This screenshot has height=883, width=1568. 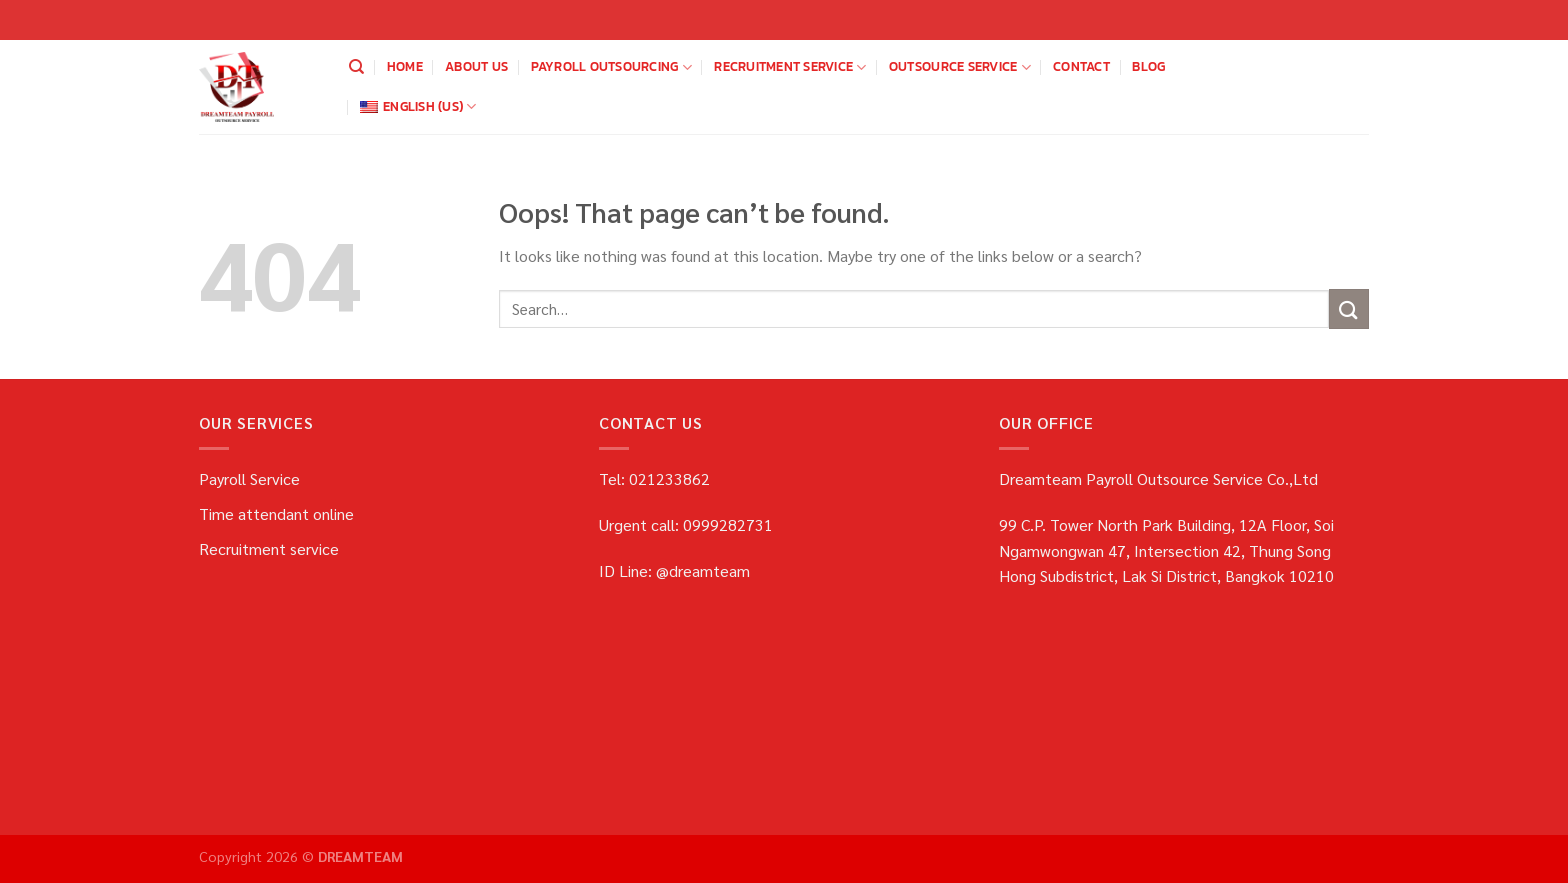 I want to click on payroll outsourcing, so click(x=611, y=67).